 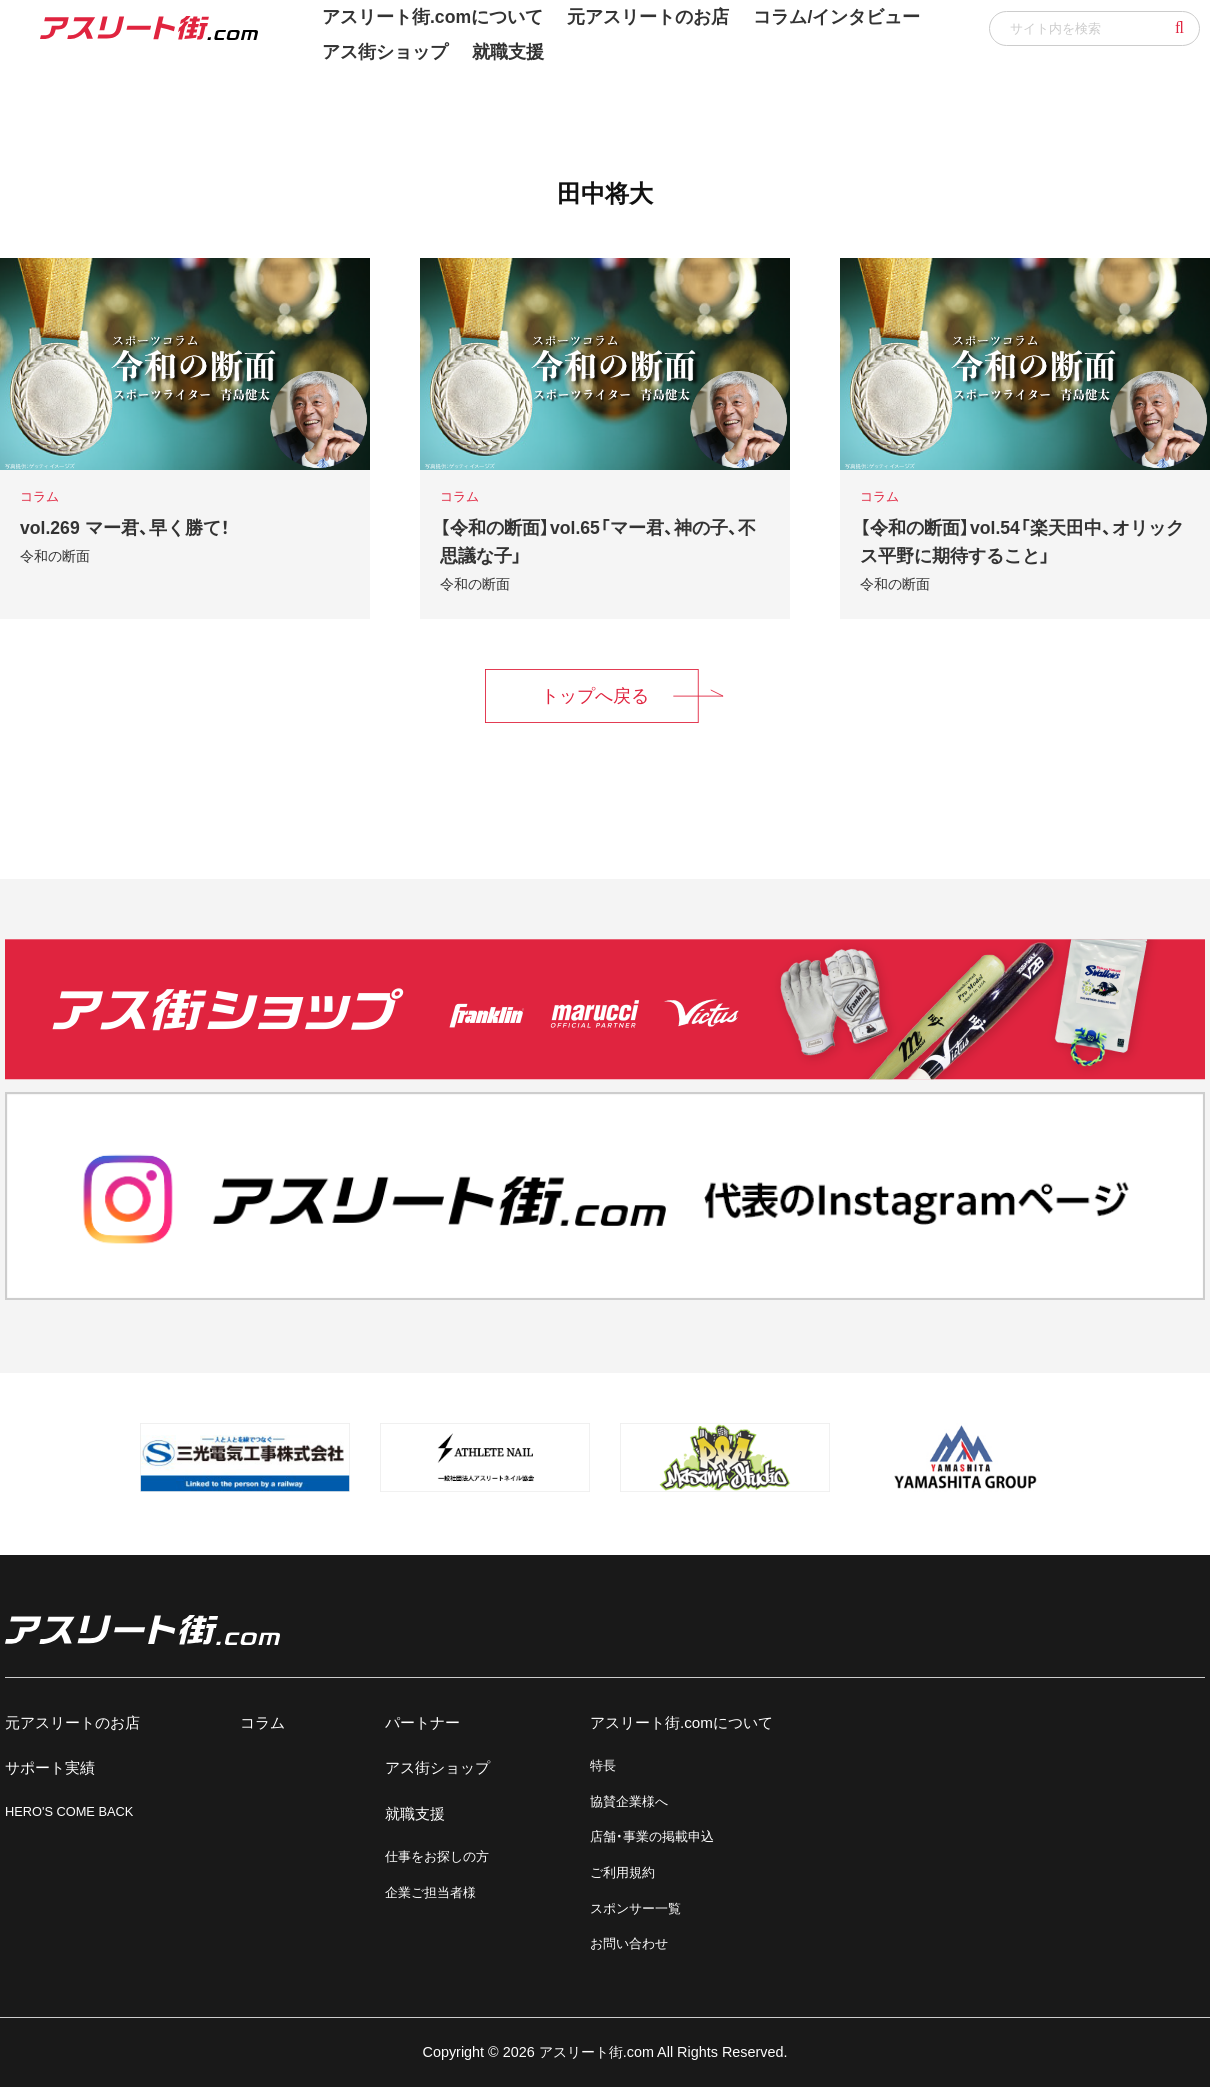 I want to click on [input], so click(x=1094, y=28).